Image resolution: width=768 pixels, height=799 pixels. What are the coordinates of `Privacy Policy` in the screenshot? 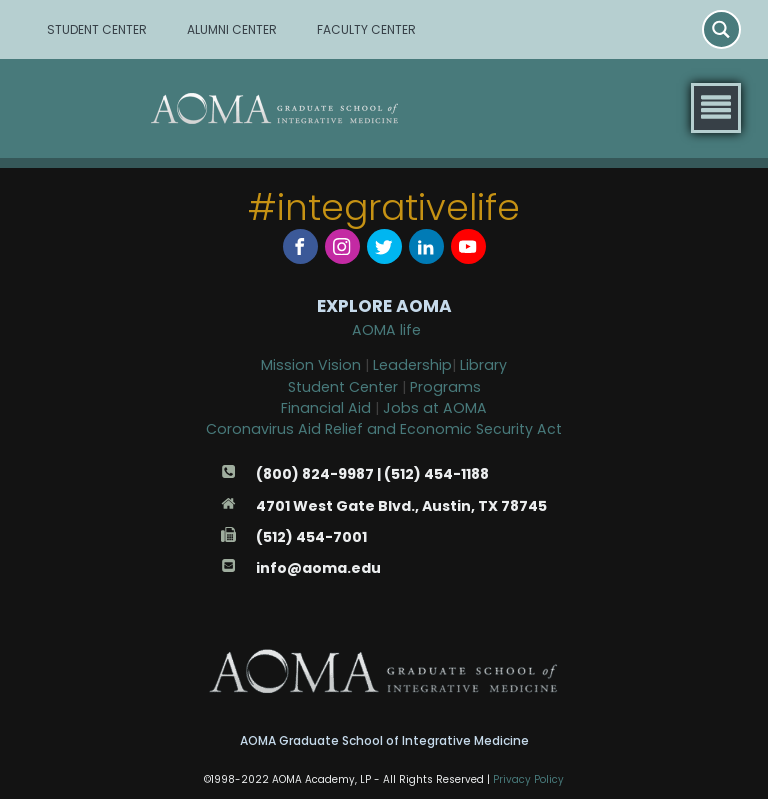 It's located at (528, 779).